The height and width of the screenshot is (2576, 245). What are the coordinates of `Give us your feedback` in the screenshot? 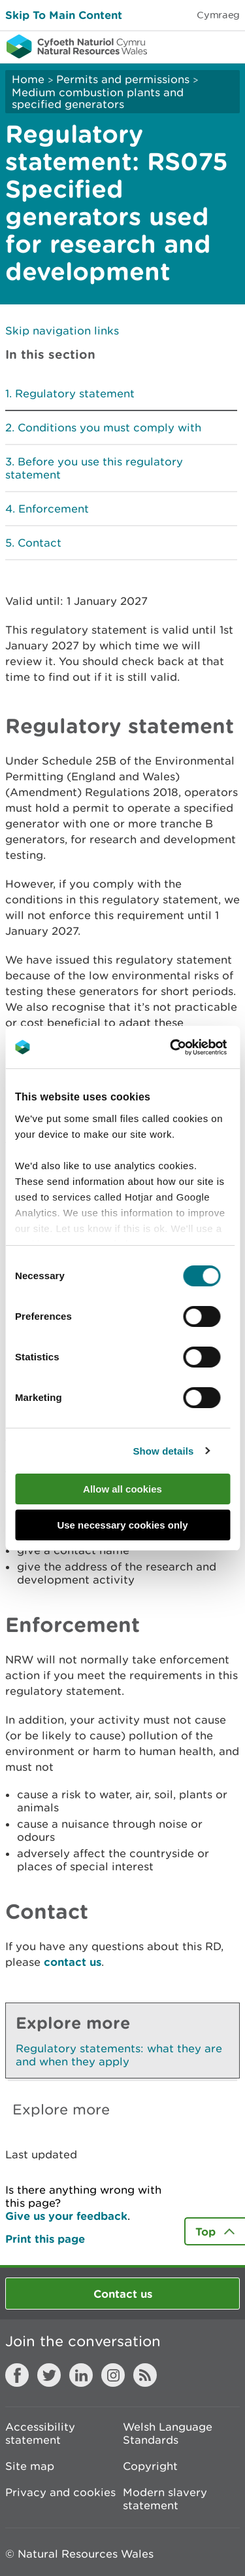 It's located at (66, 2215).